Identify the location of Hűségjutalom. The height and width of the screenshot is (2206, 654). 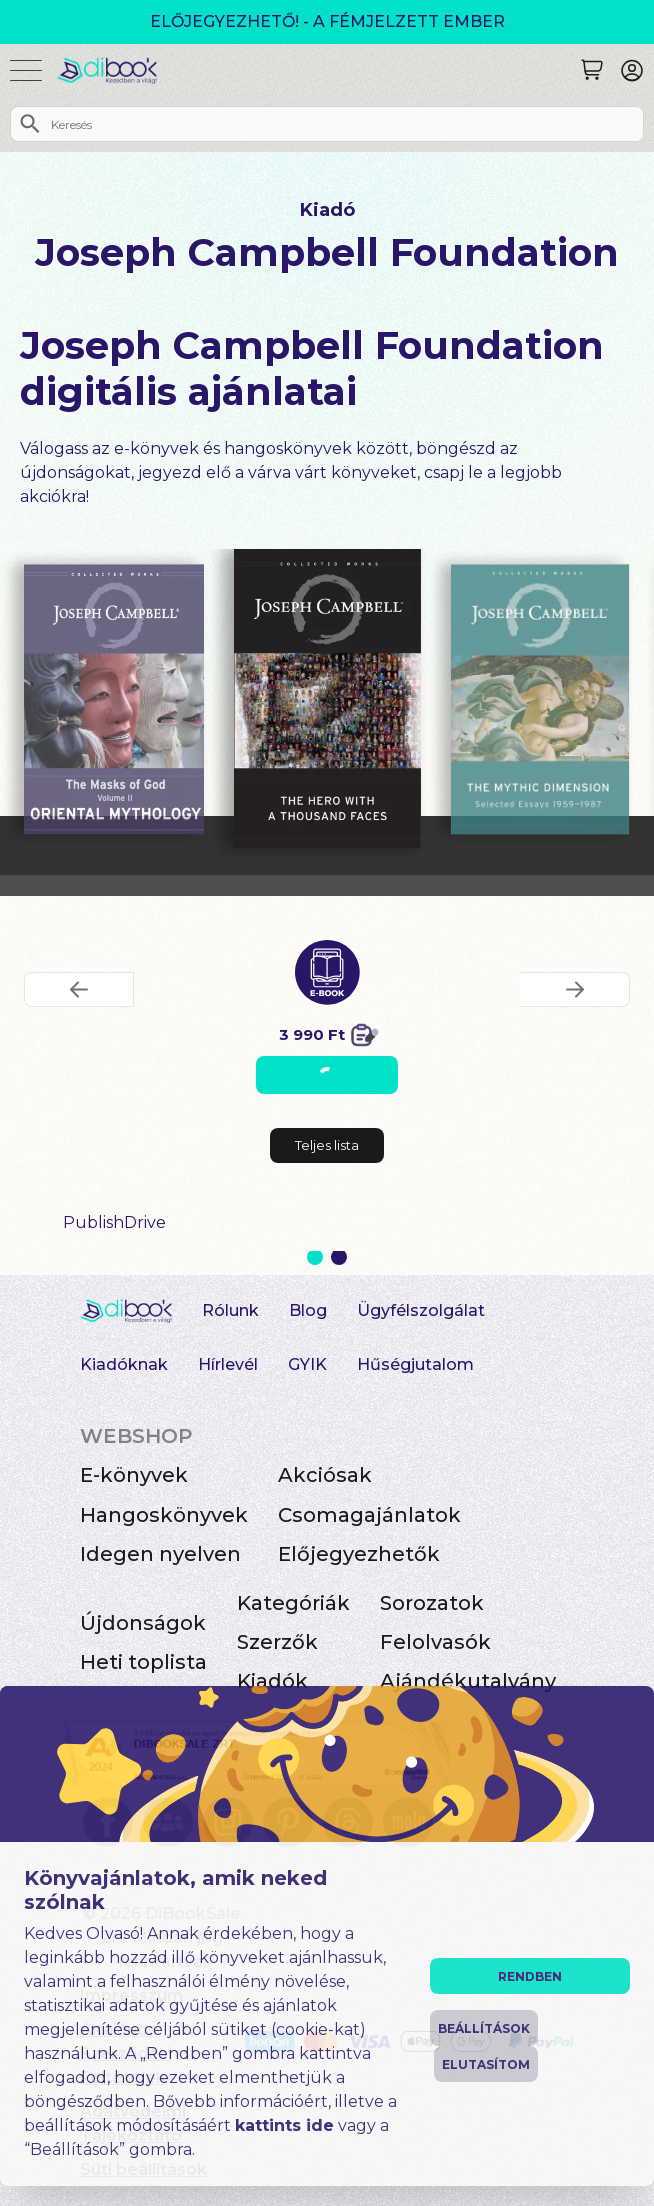
(415, 1364).